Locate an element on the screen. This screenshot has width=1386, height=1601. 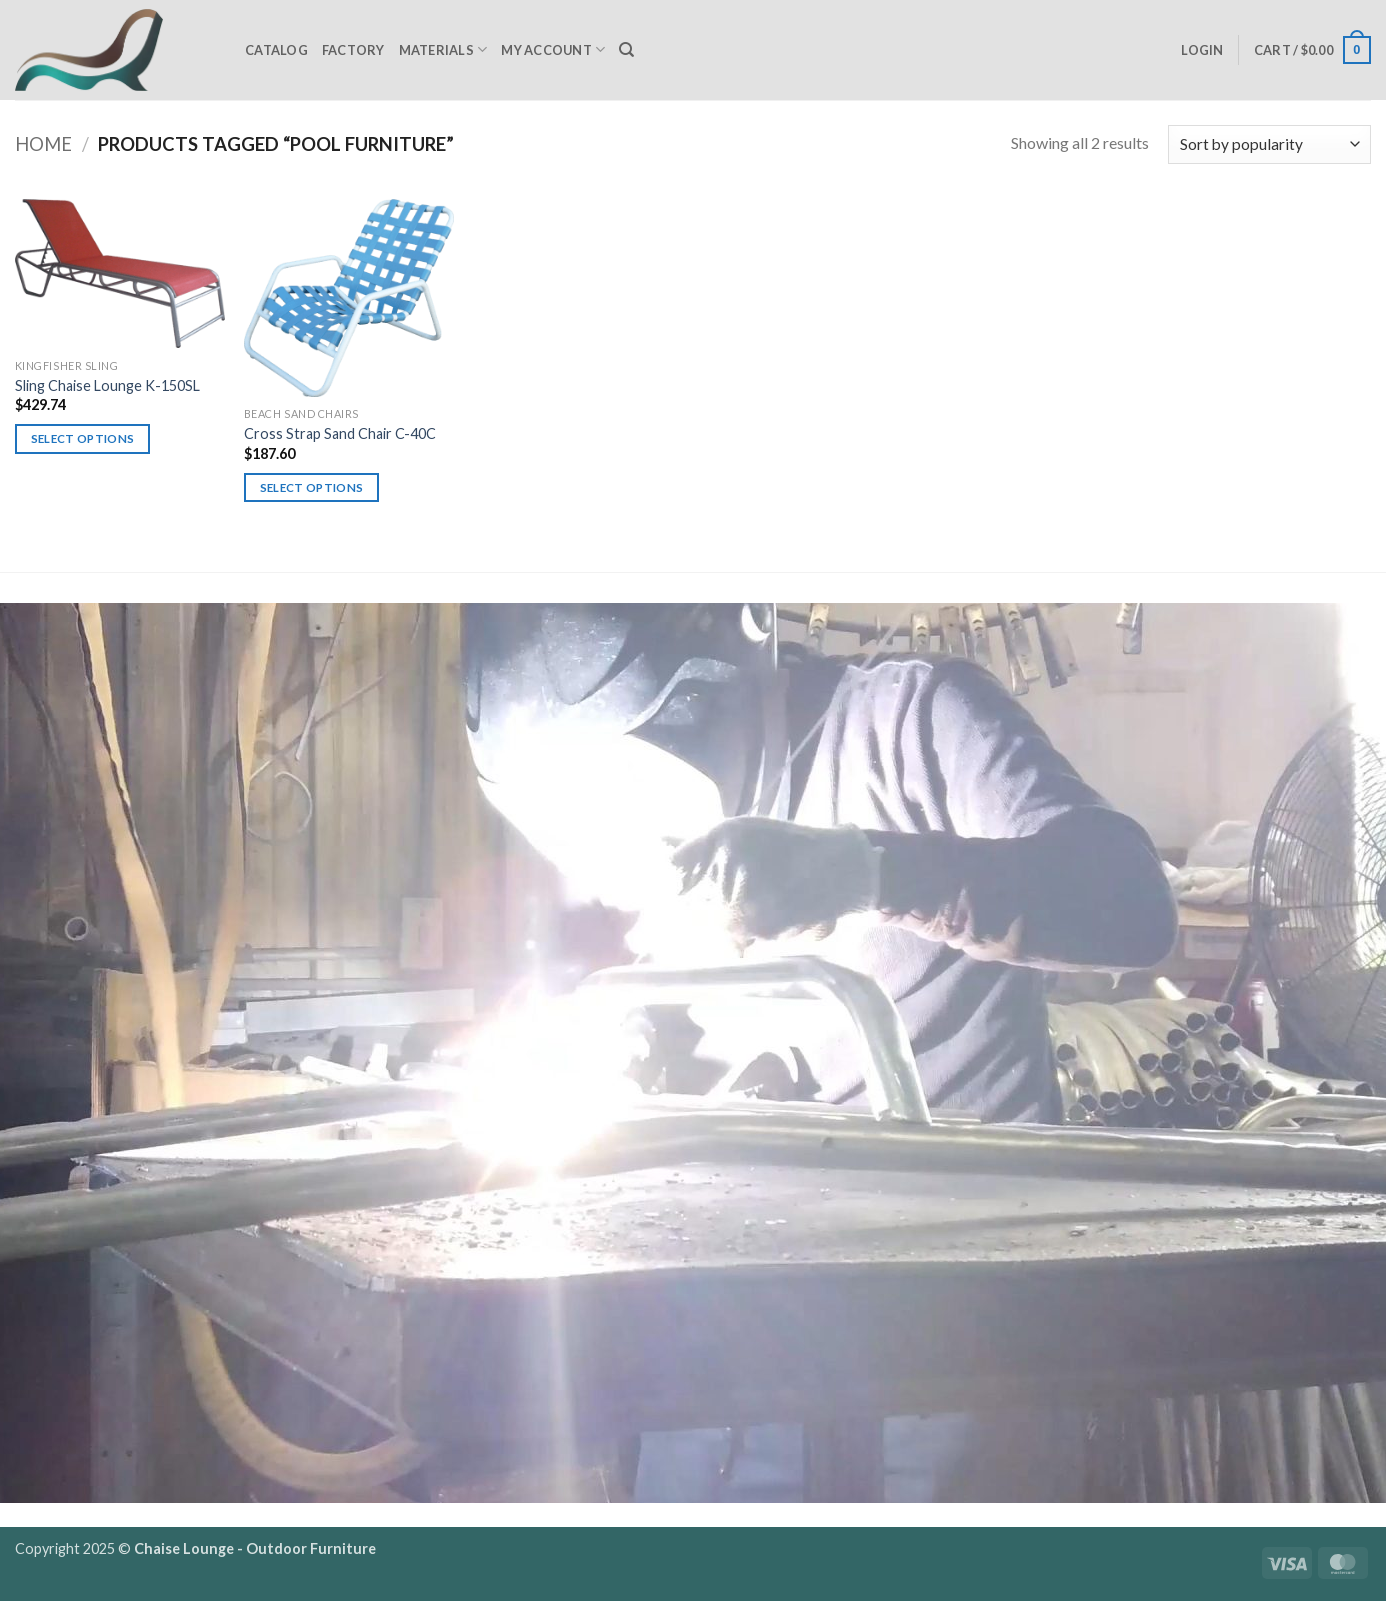
Catalog is located at coordinates (276, 50).